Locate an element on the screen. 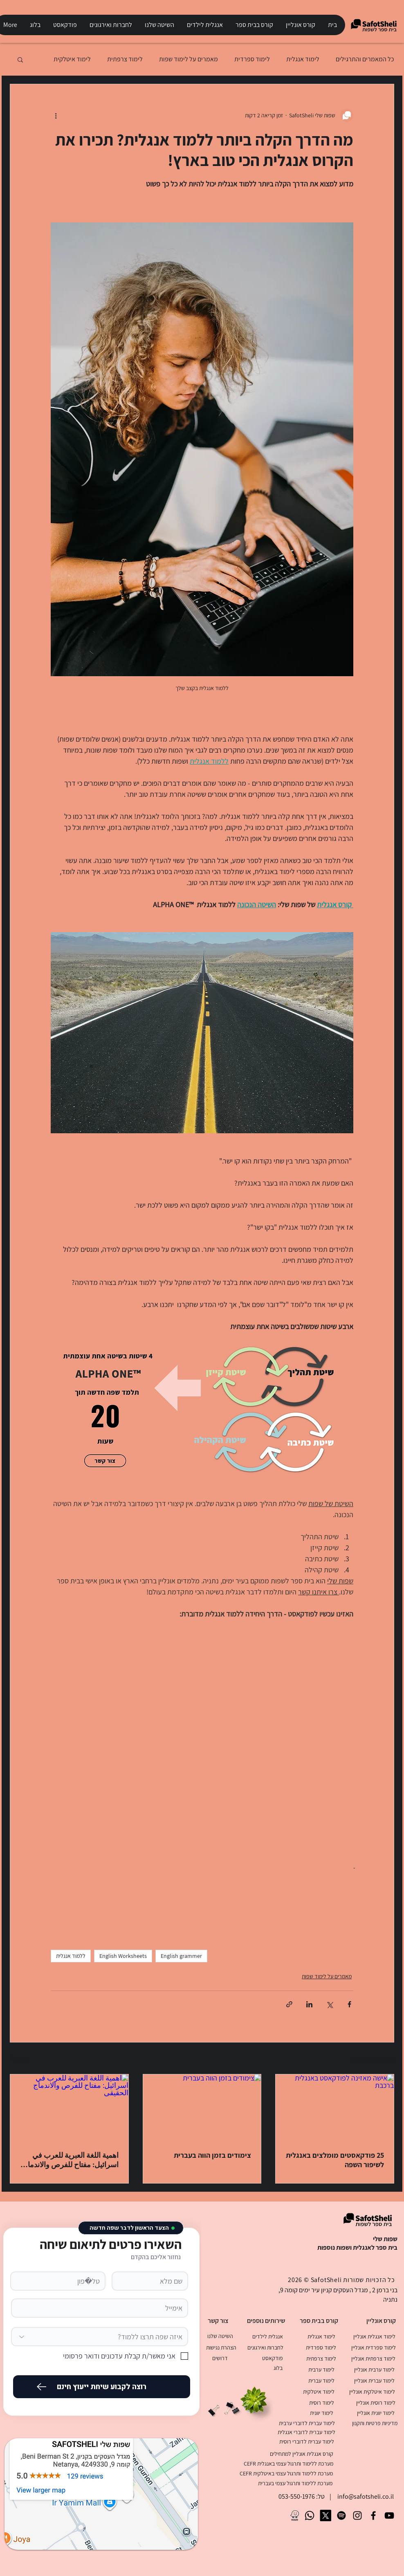  [Whatsapp] is located at coordinates (309, 2515).